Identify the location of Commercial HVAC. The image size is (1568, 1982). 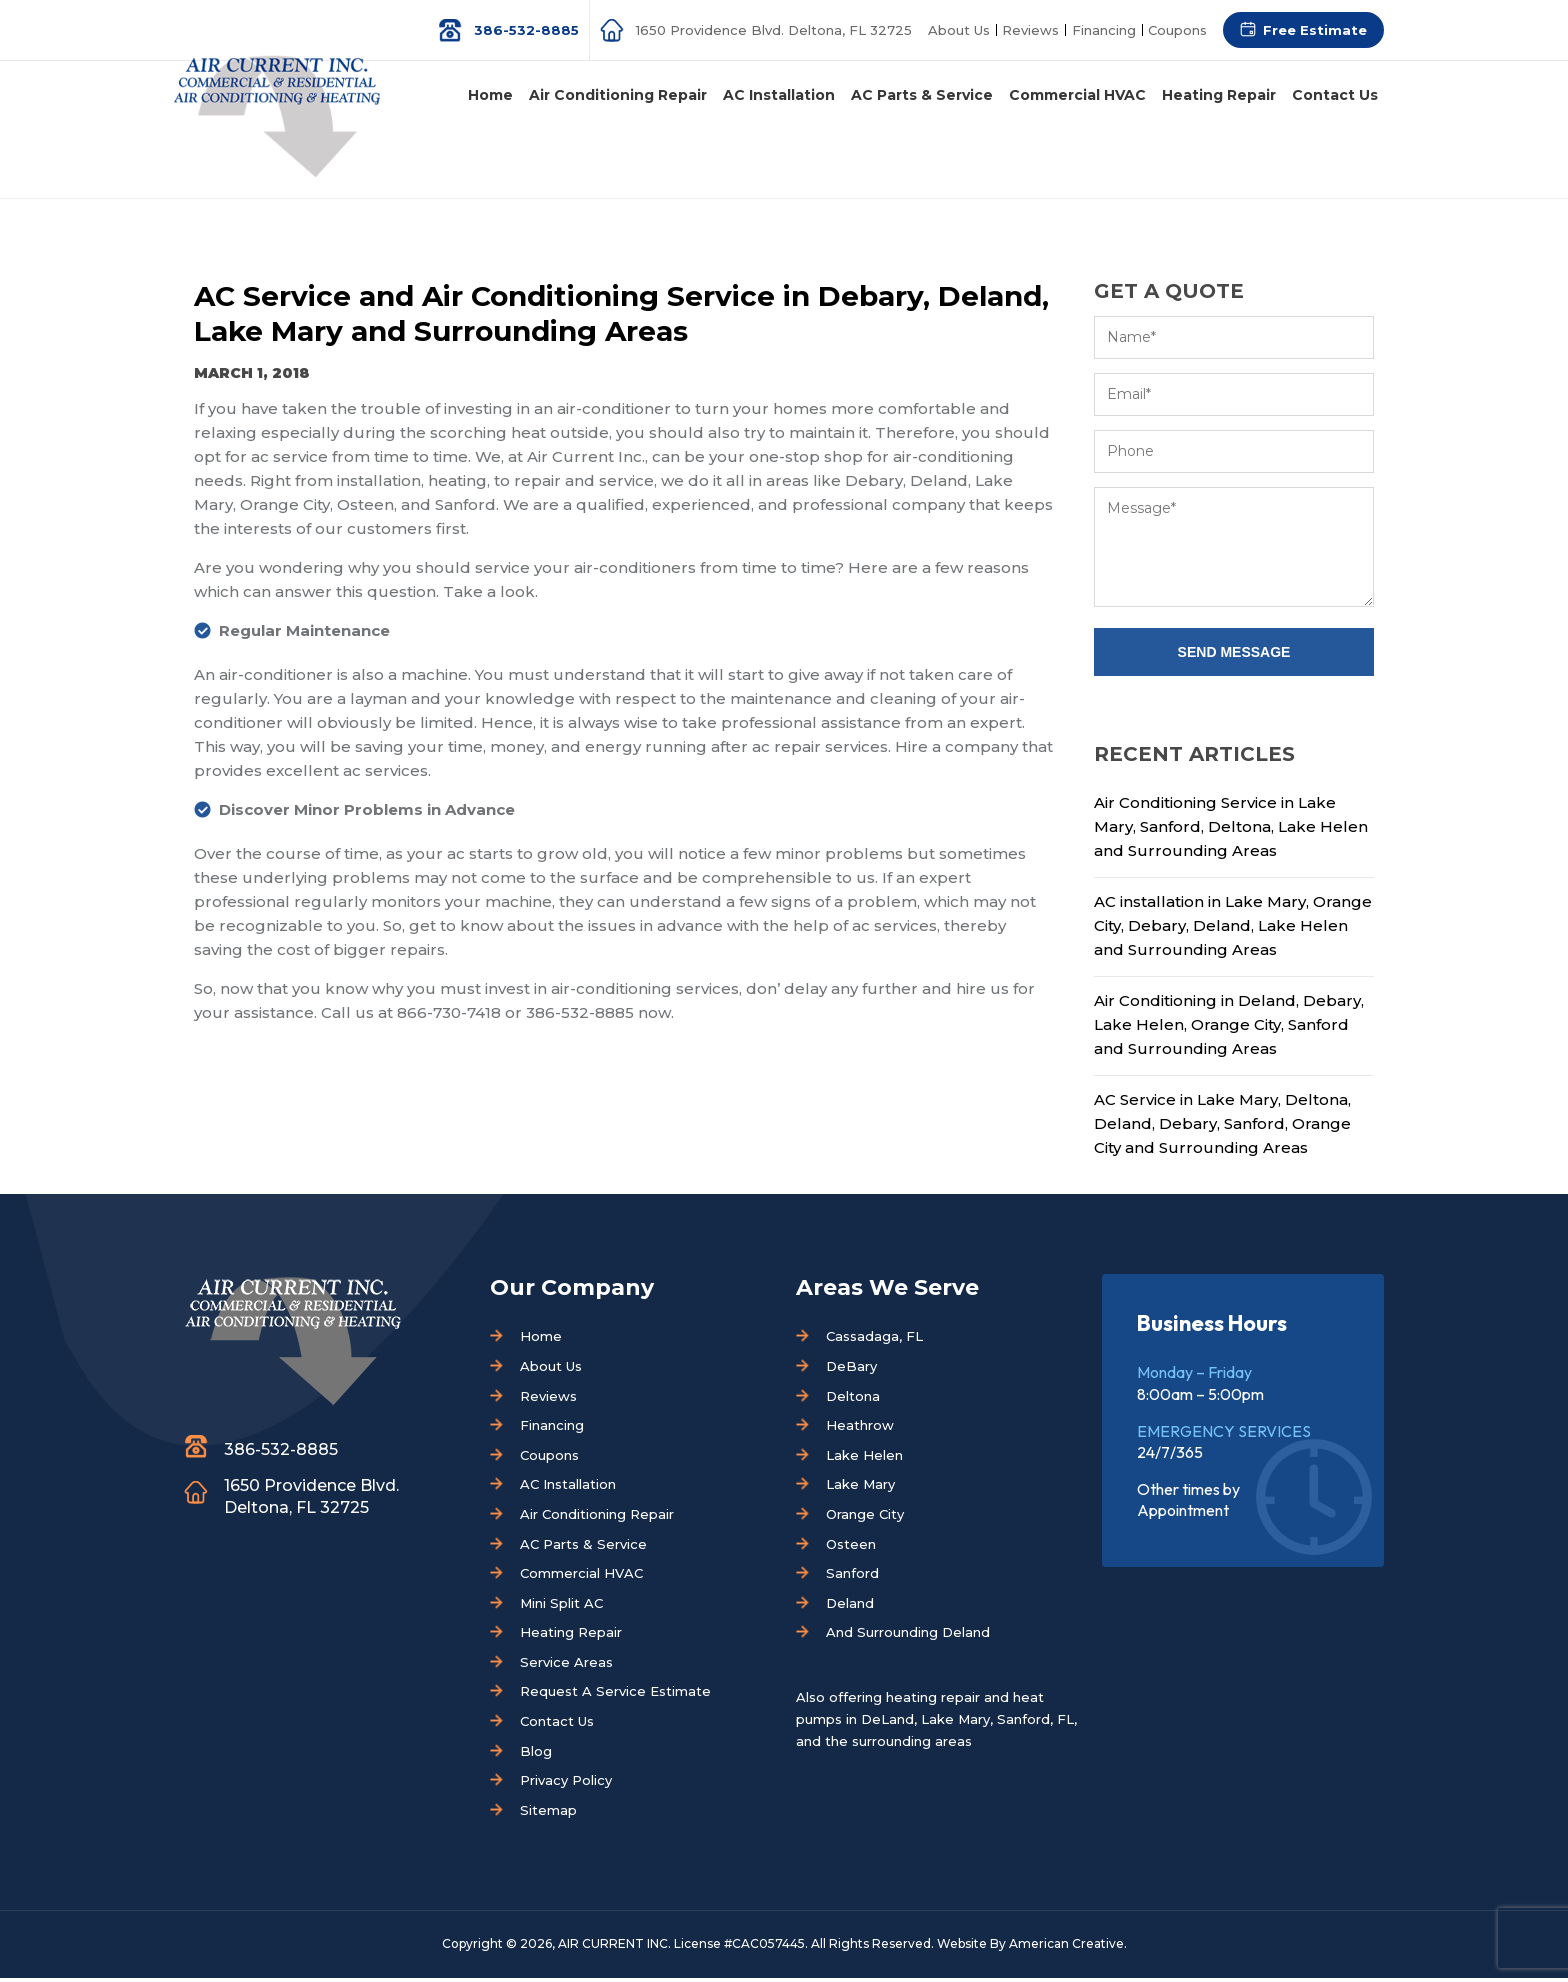
(581, 1577).